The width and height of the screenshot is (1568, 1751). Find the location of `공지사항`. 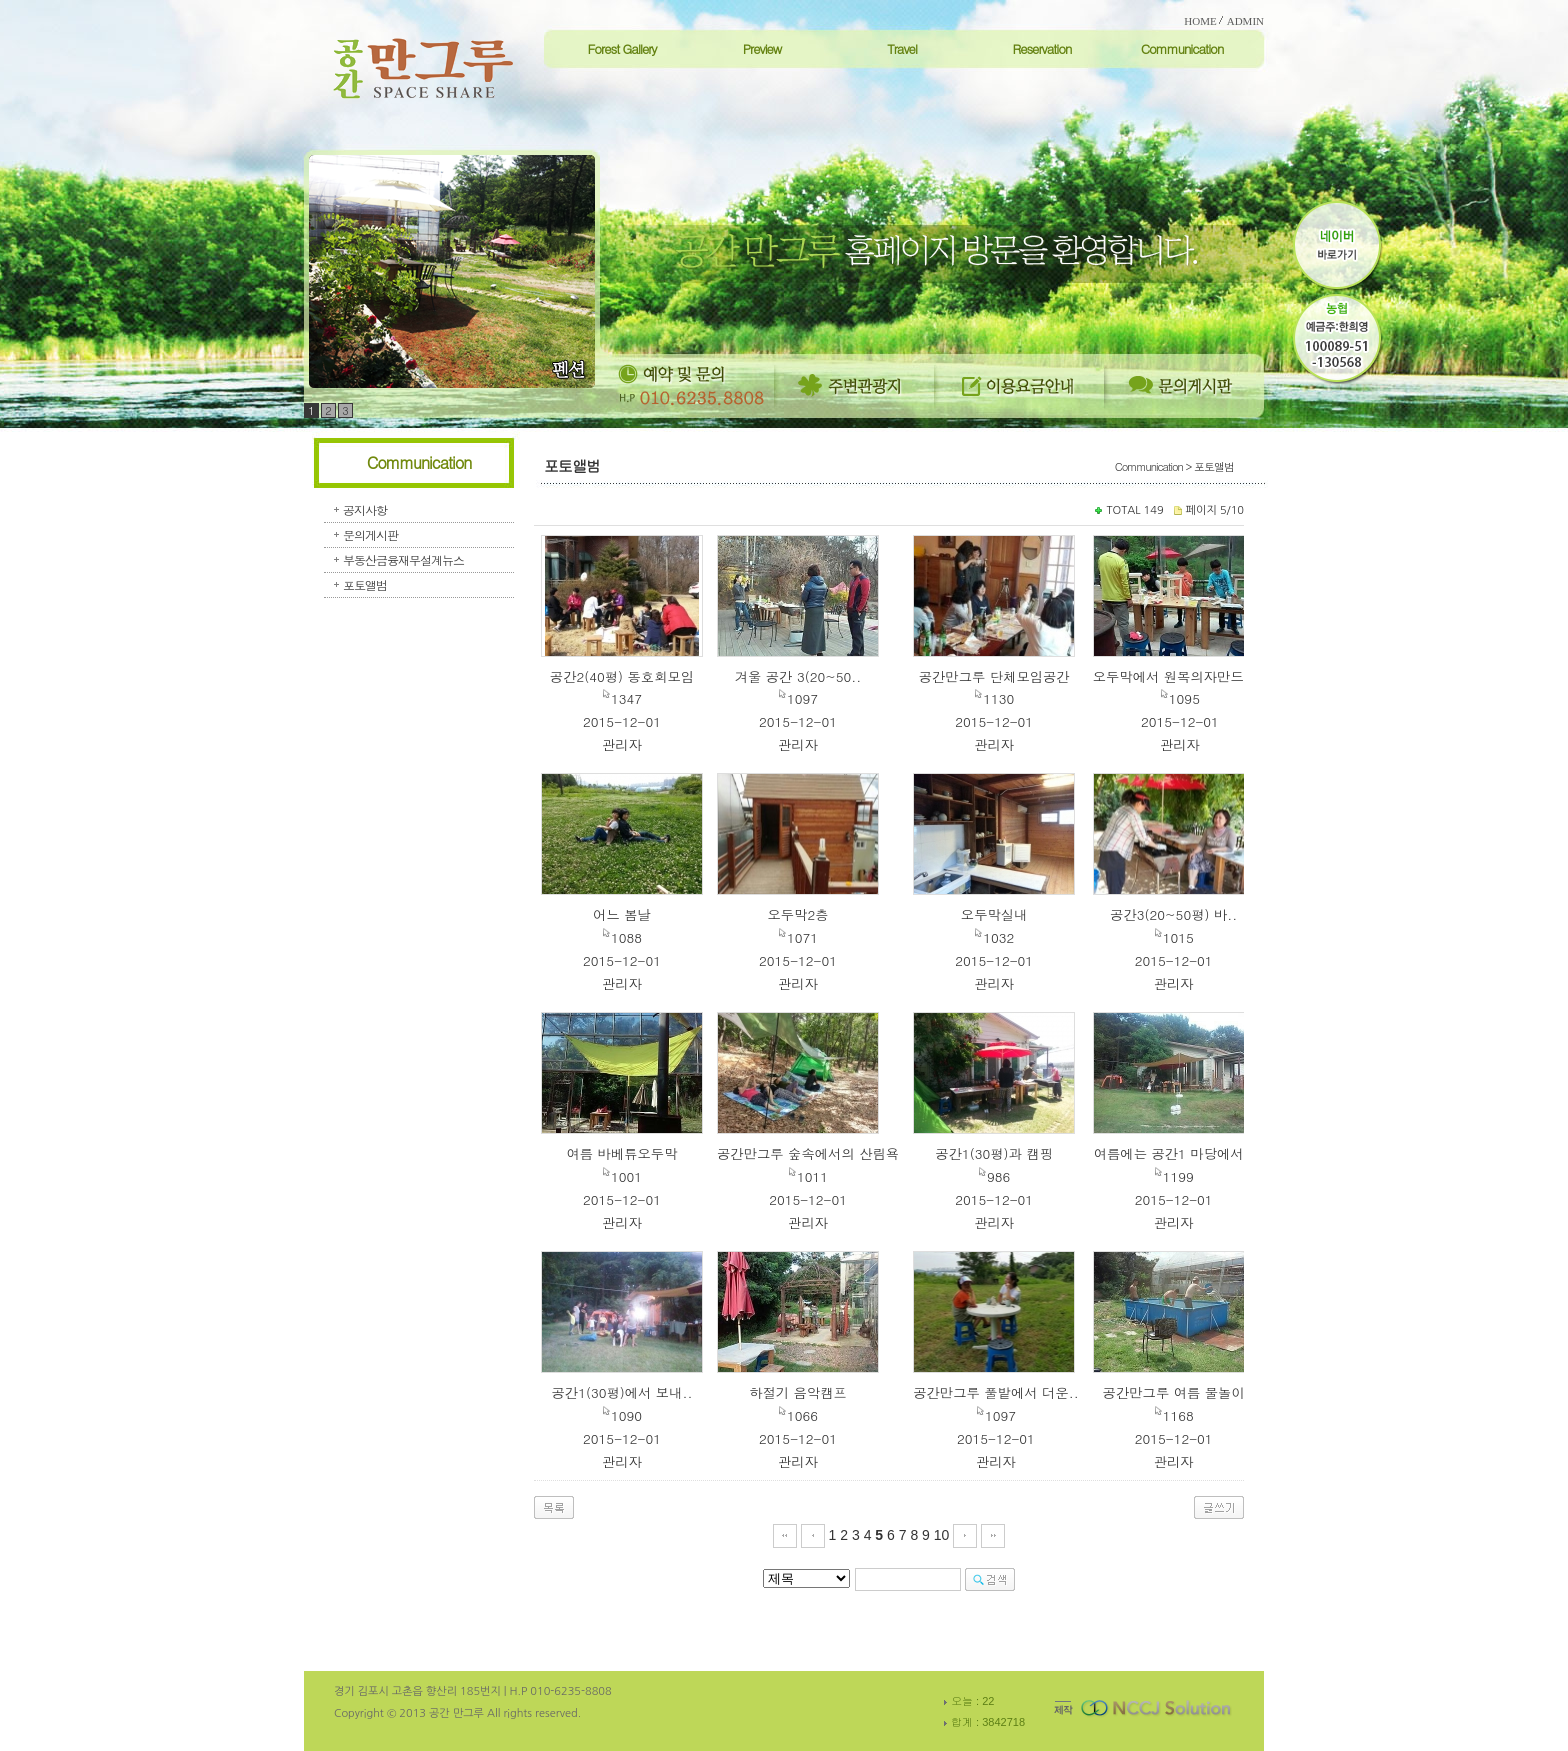

공지사항 is located at coordinates (365, 509).